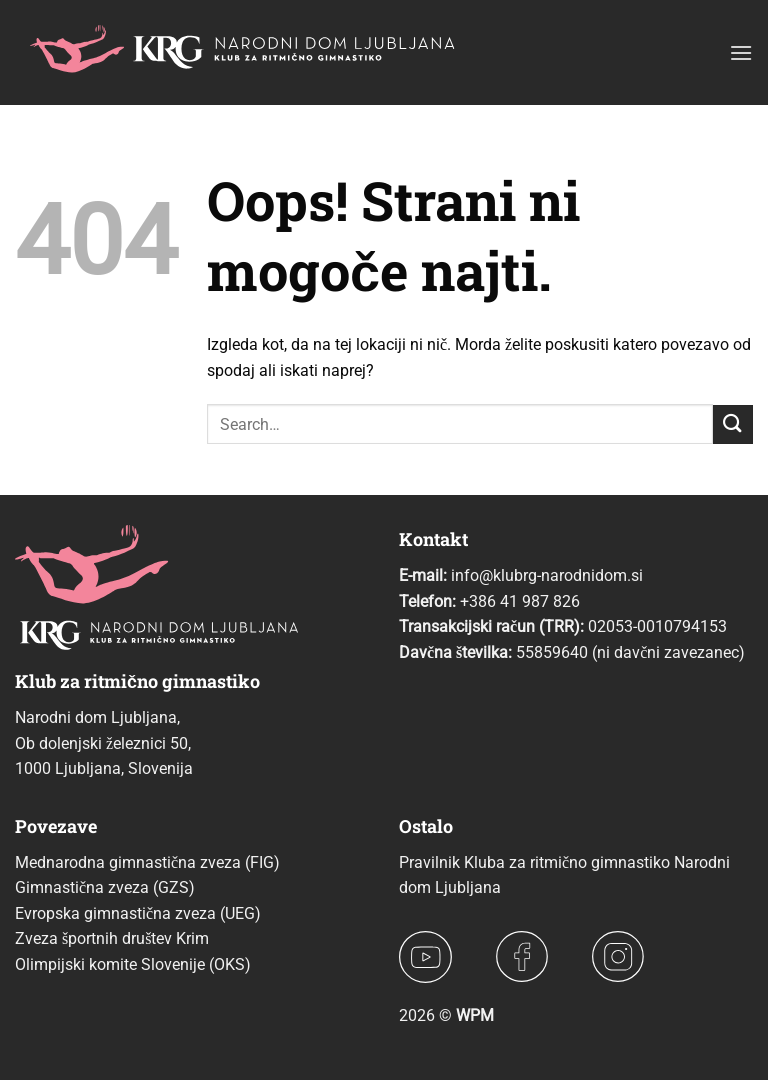  What do you see at coordinates (733, 424) in the screenshot?
I see `[Posreduj]` at bounding box center [733, 424].